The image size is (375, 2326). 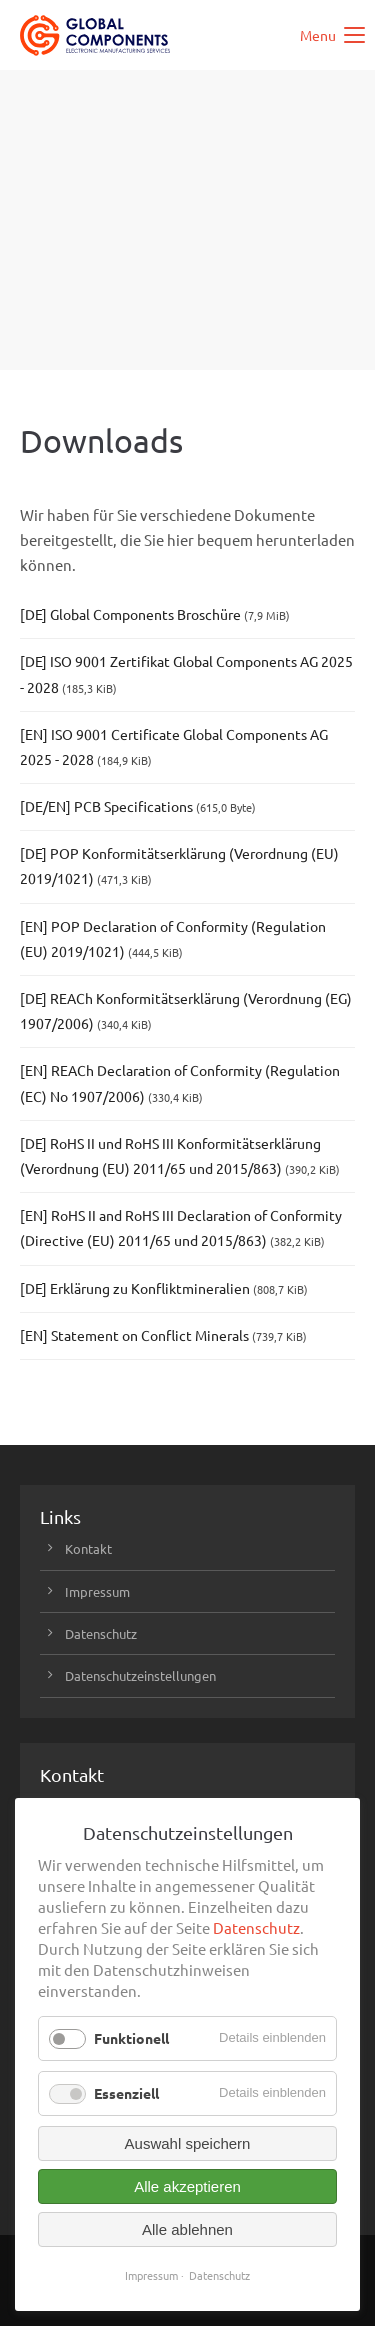 What do you see at coordinates (101, 1633) in the screenshot?
I see `Datenschutz` at bounding box center [101, 1633].